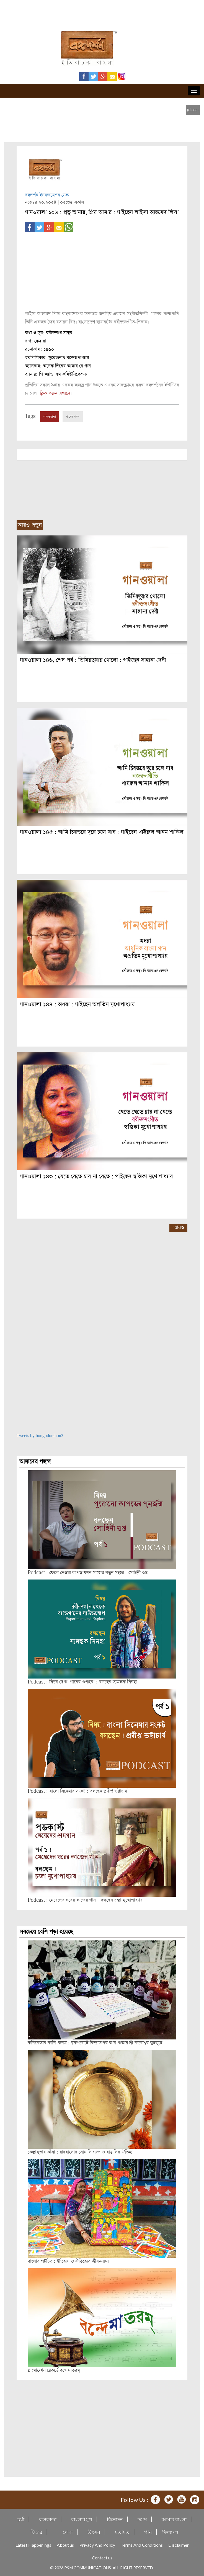 The height and width of the screenshot is (2576, 204). What do you see at coordinates (97, 2545) in the screenshot?
I see `Privacy And Policy` at bounding box center [97, 2545].